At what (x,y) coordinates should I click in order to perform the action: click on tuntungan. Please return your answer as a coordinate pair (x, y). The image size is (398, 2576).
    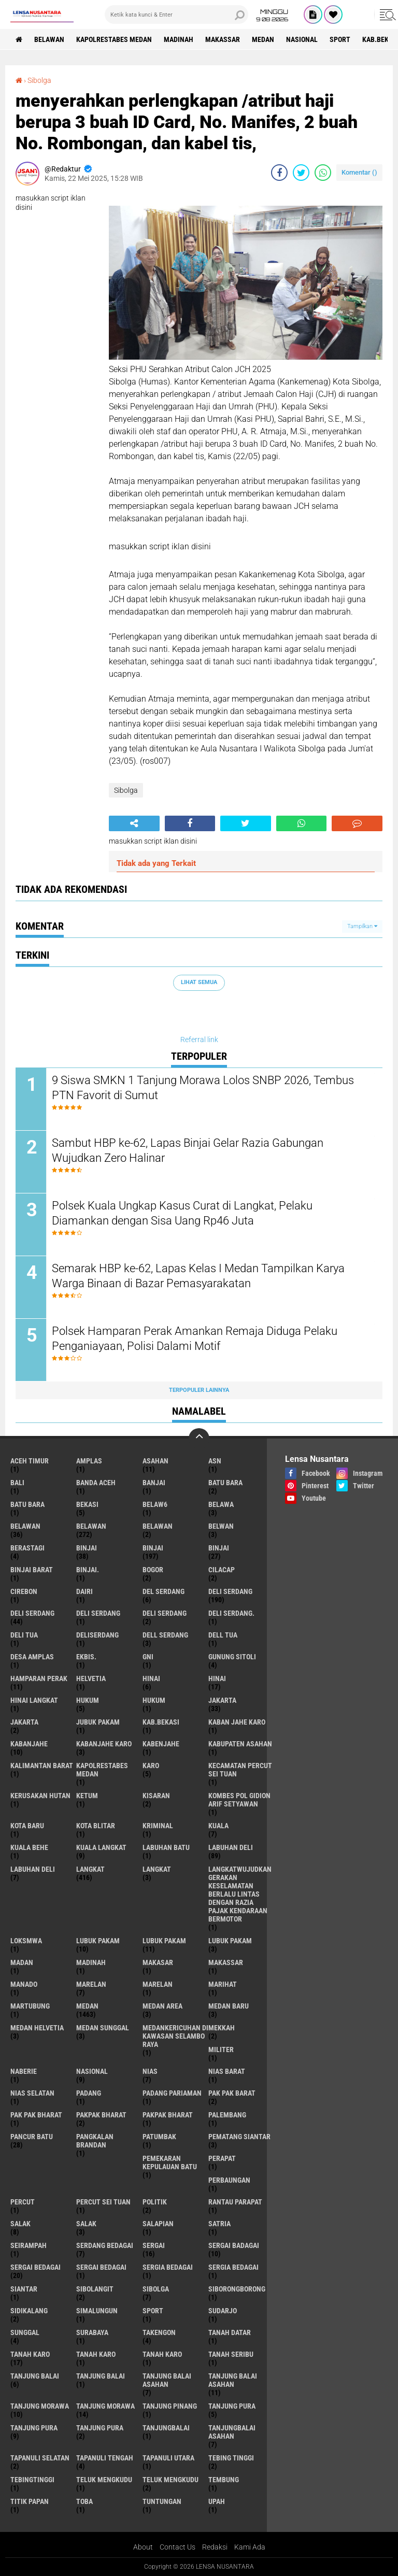
    Looking at the image, I should click on (162, 2501).